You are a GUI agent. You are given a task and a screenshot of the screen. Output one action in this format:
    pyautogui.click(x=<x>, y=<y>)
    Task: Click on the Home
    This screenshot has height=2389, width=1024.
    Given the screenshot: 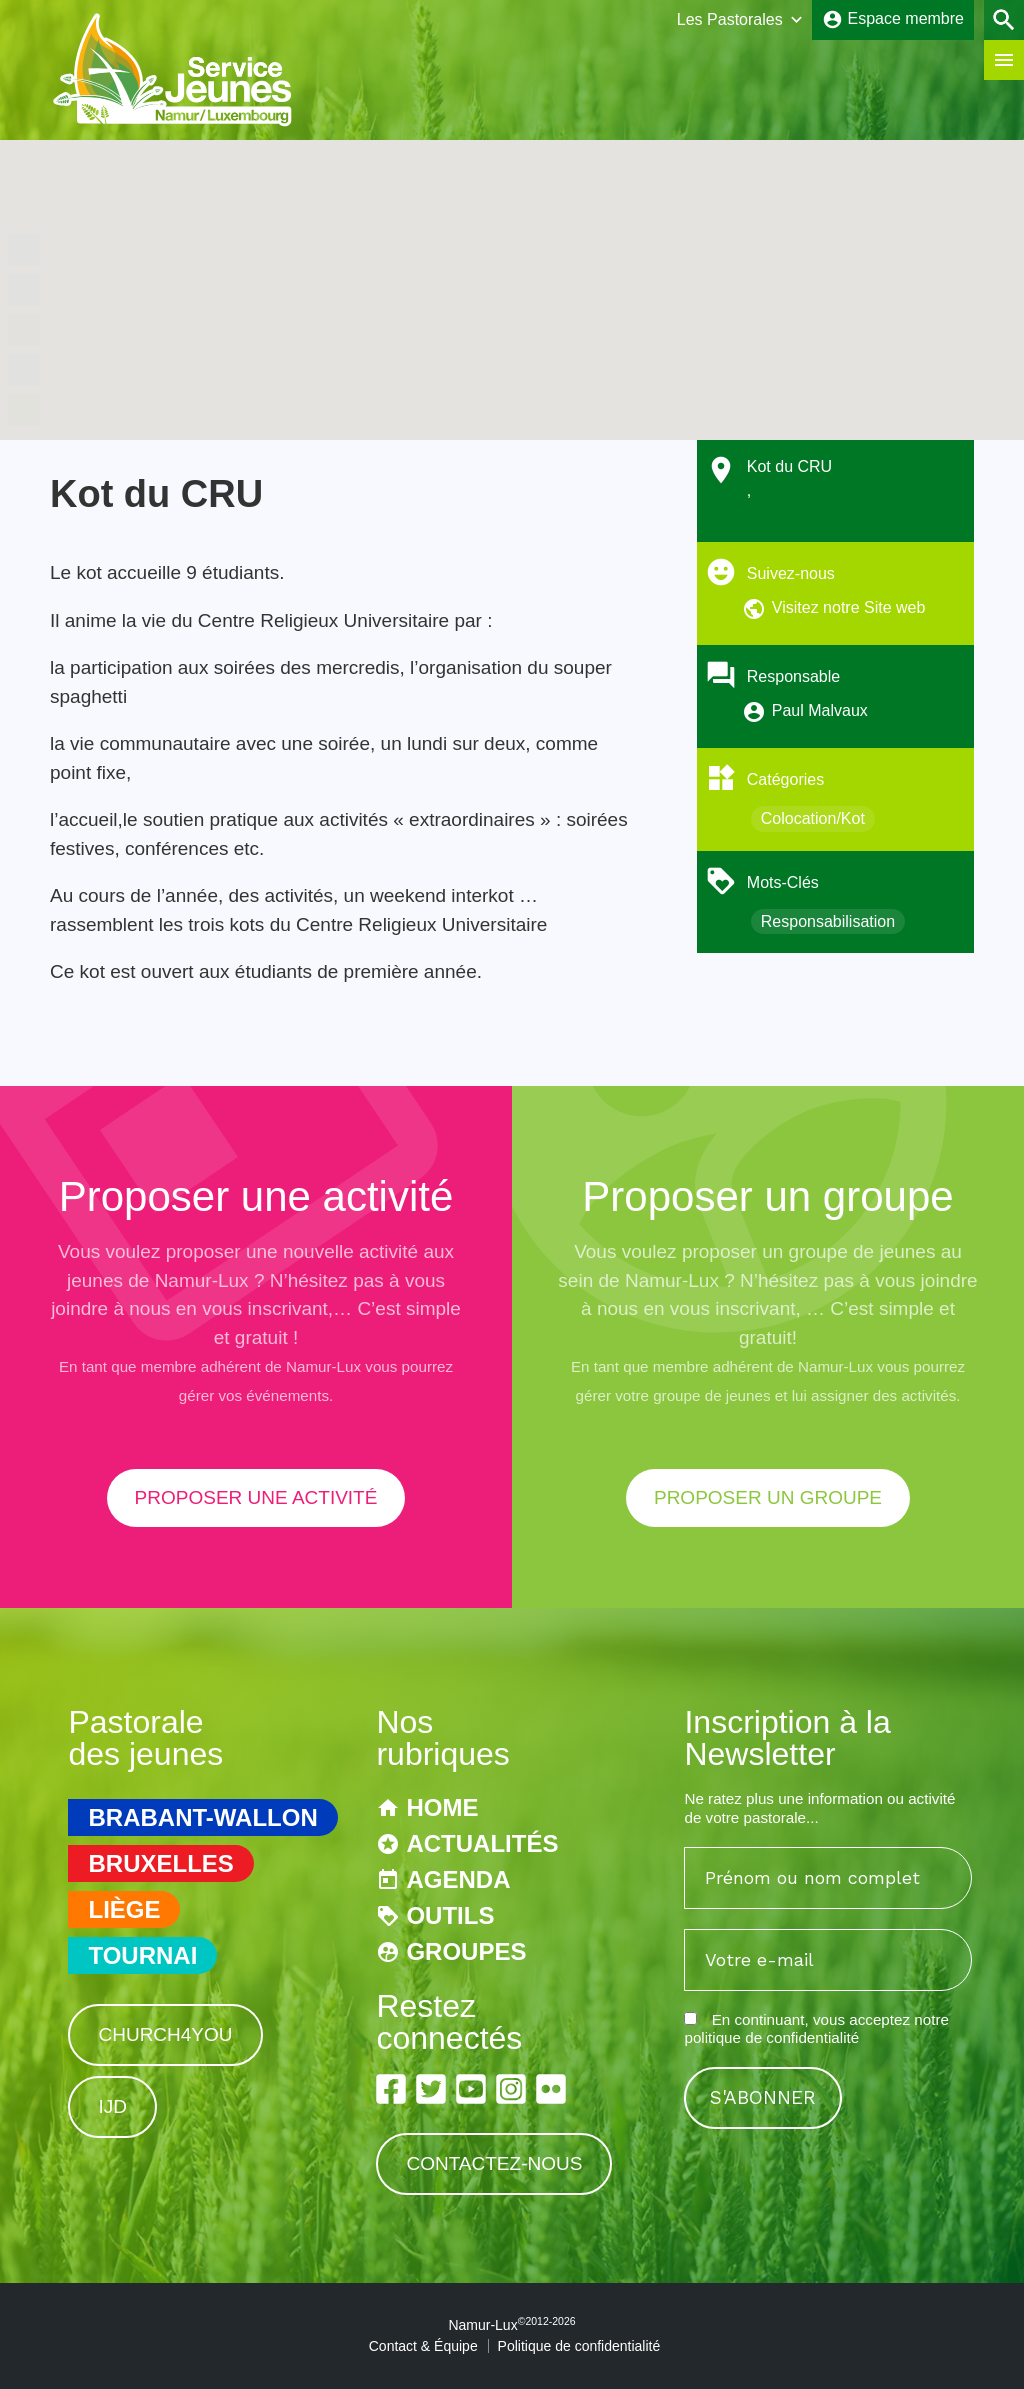 What is the action you would take?
    pyautogui.click(x=442, y=1807)
    